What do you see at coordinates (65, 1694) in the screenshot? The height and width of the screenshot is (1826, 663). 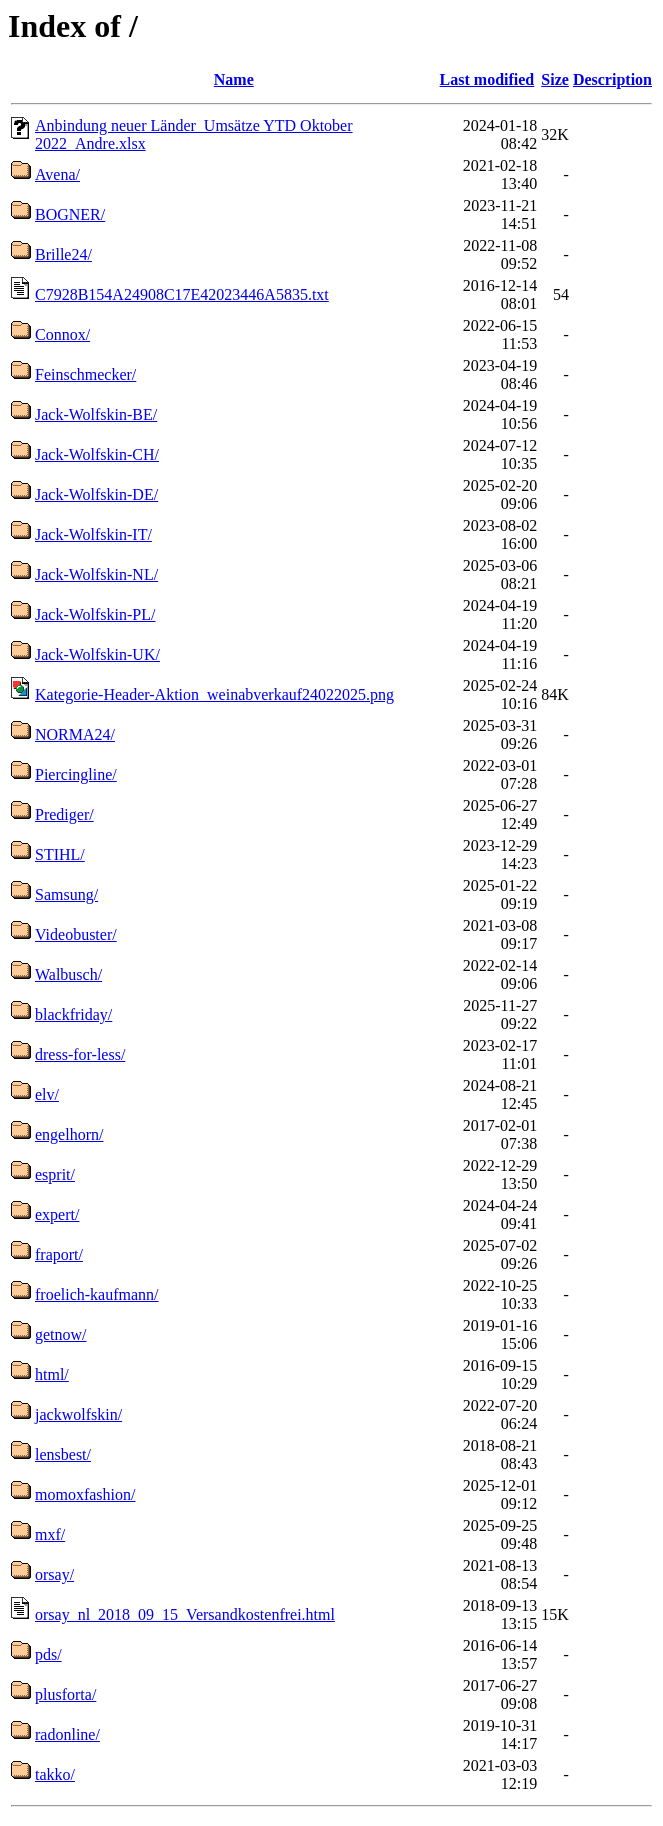 I see `plusforta/` at bounding box center [65, 1694].